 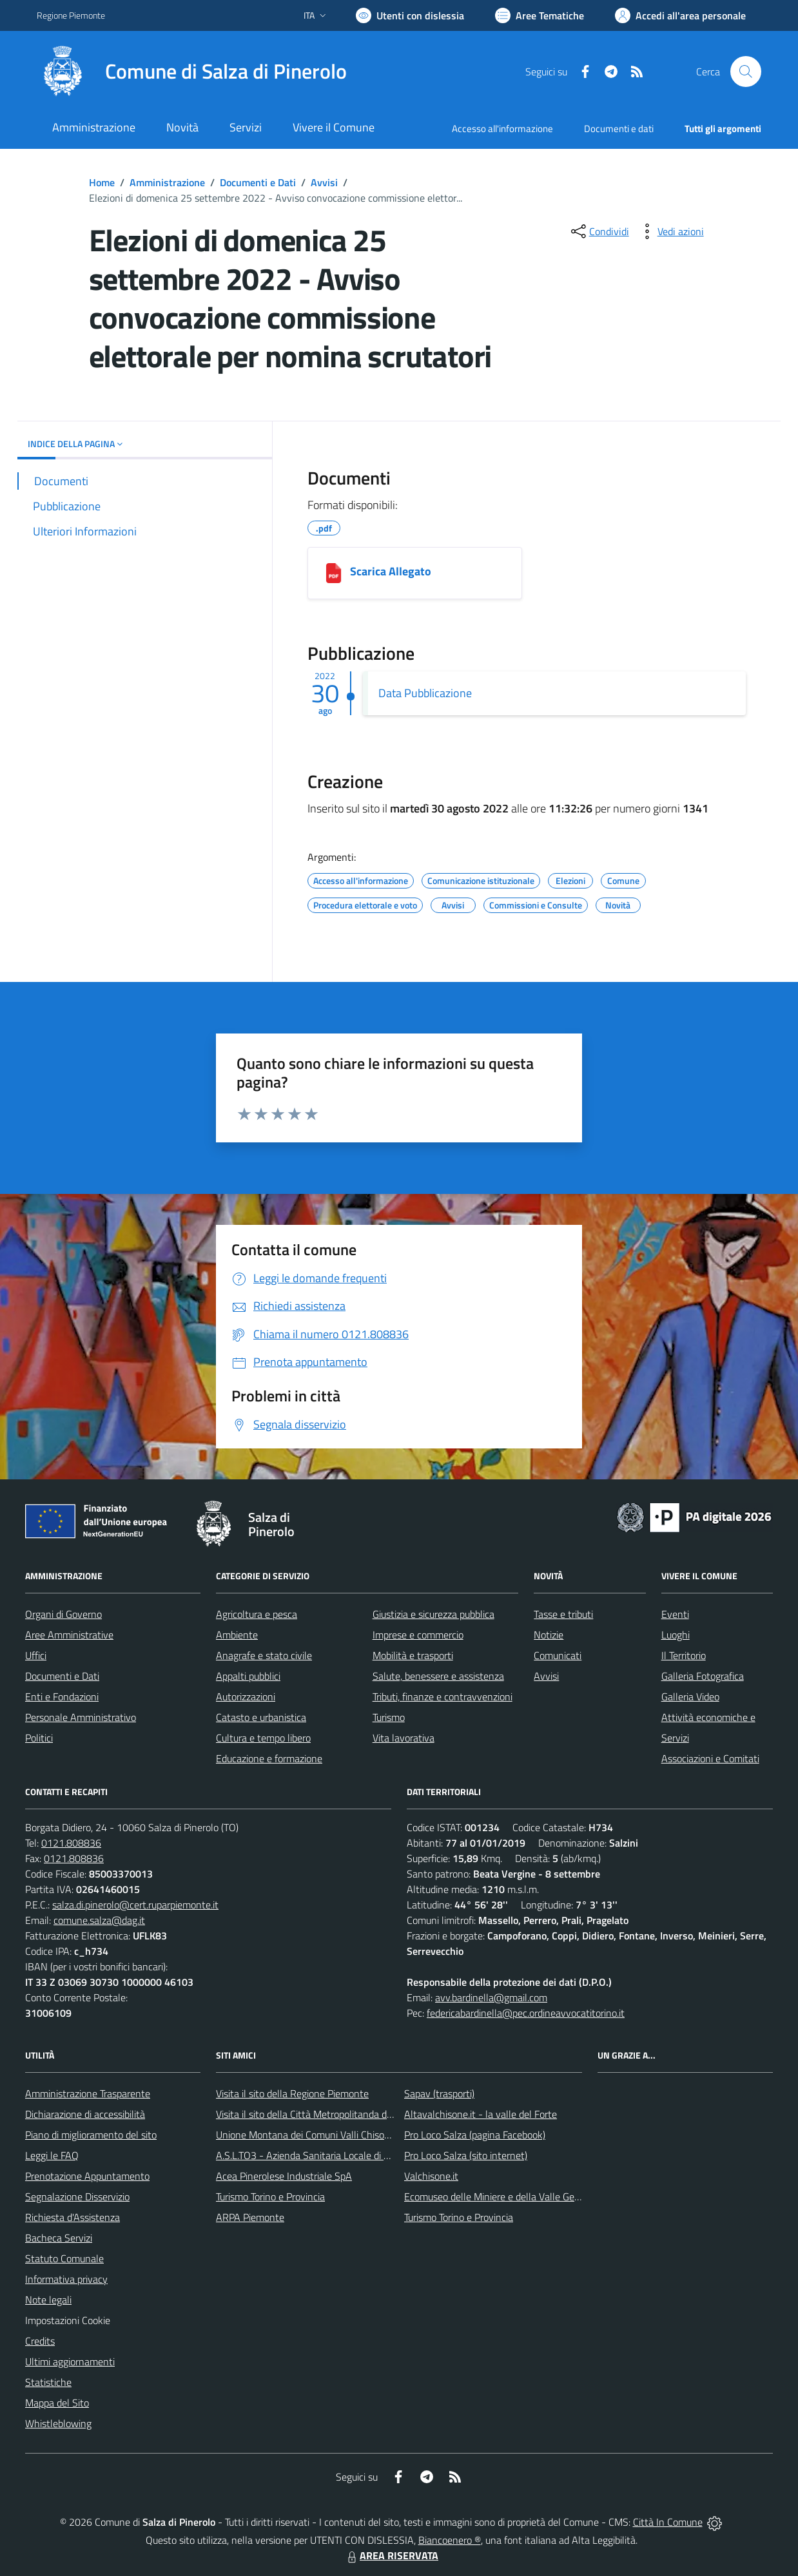 I want to click on Educazione e formazione, so click(x=269, y=1758).